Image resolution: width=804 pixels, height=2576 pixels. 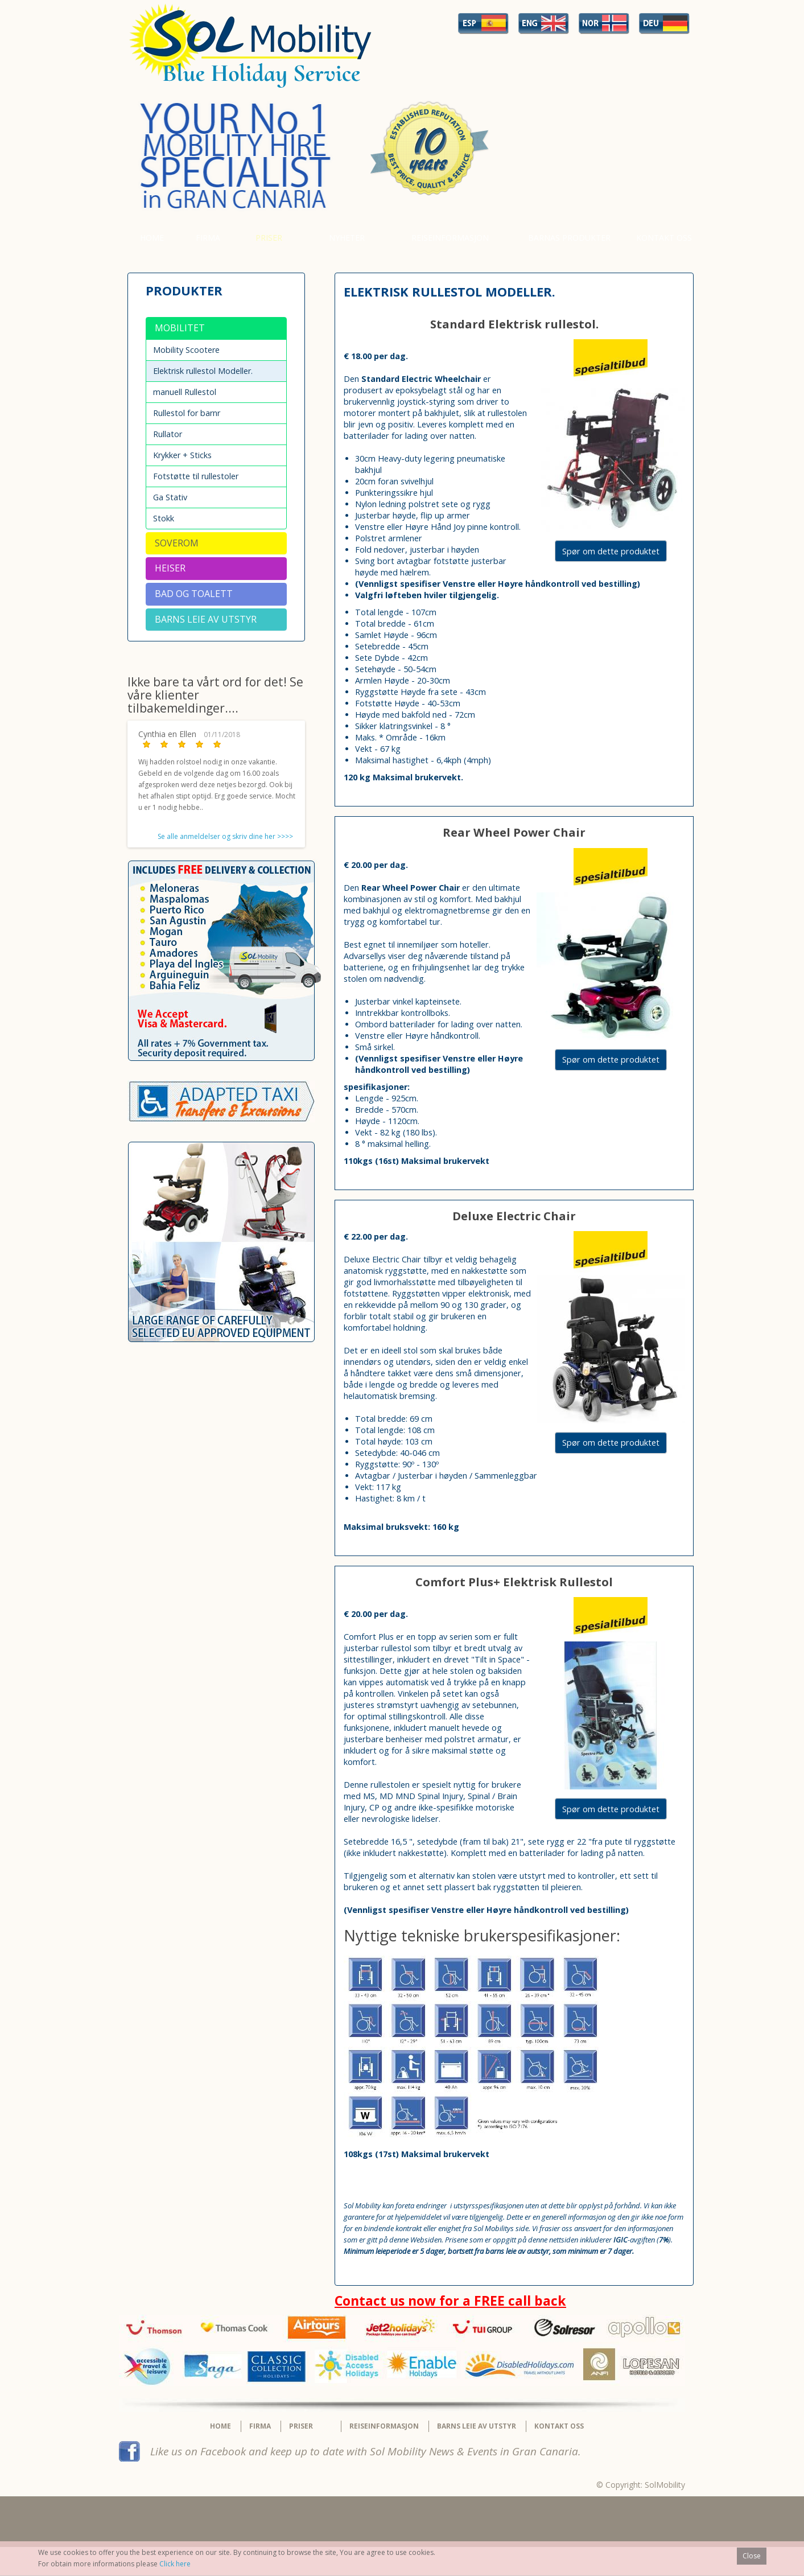 I want to click on Elektrisk rullestol Modeller., so click(x=203, y=370).